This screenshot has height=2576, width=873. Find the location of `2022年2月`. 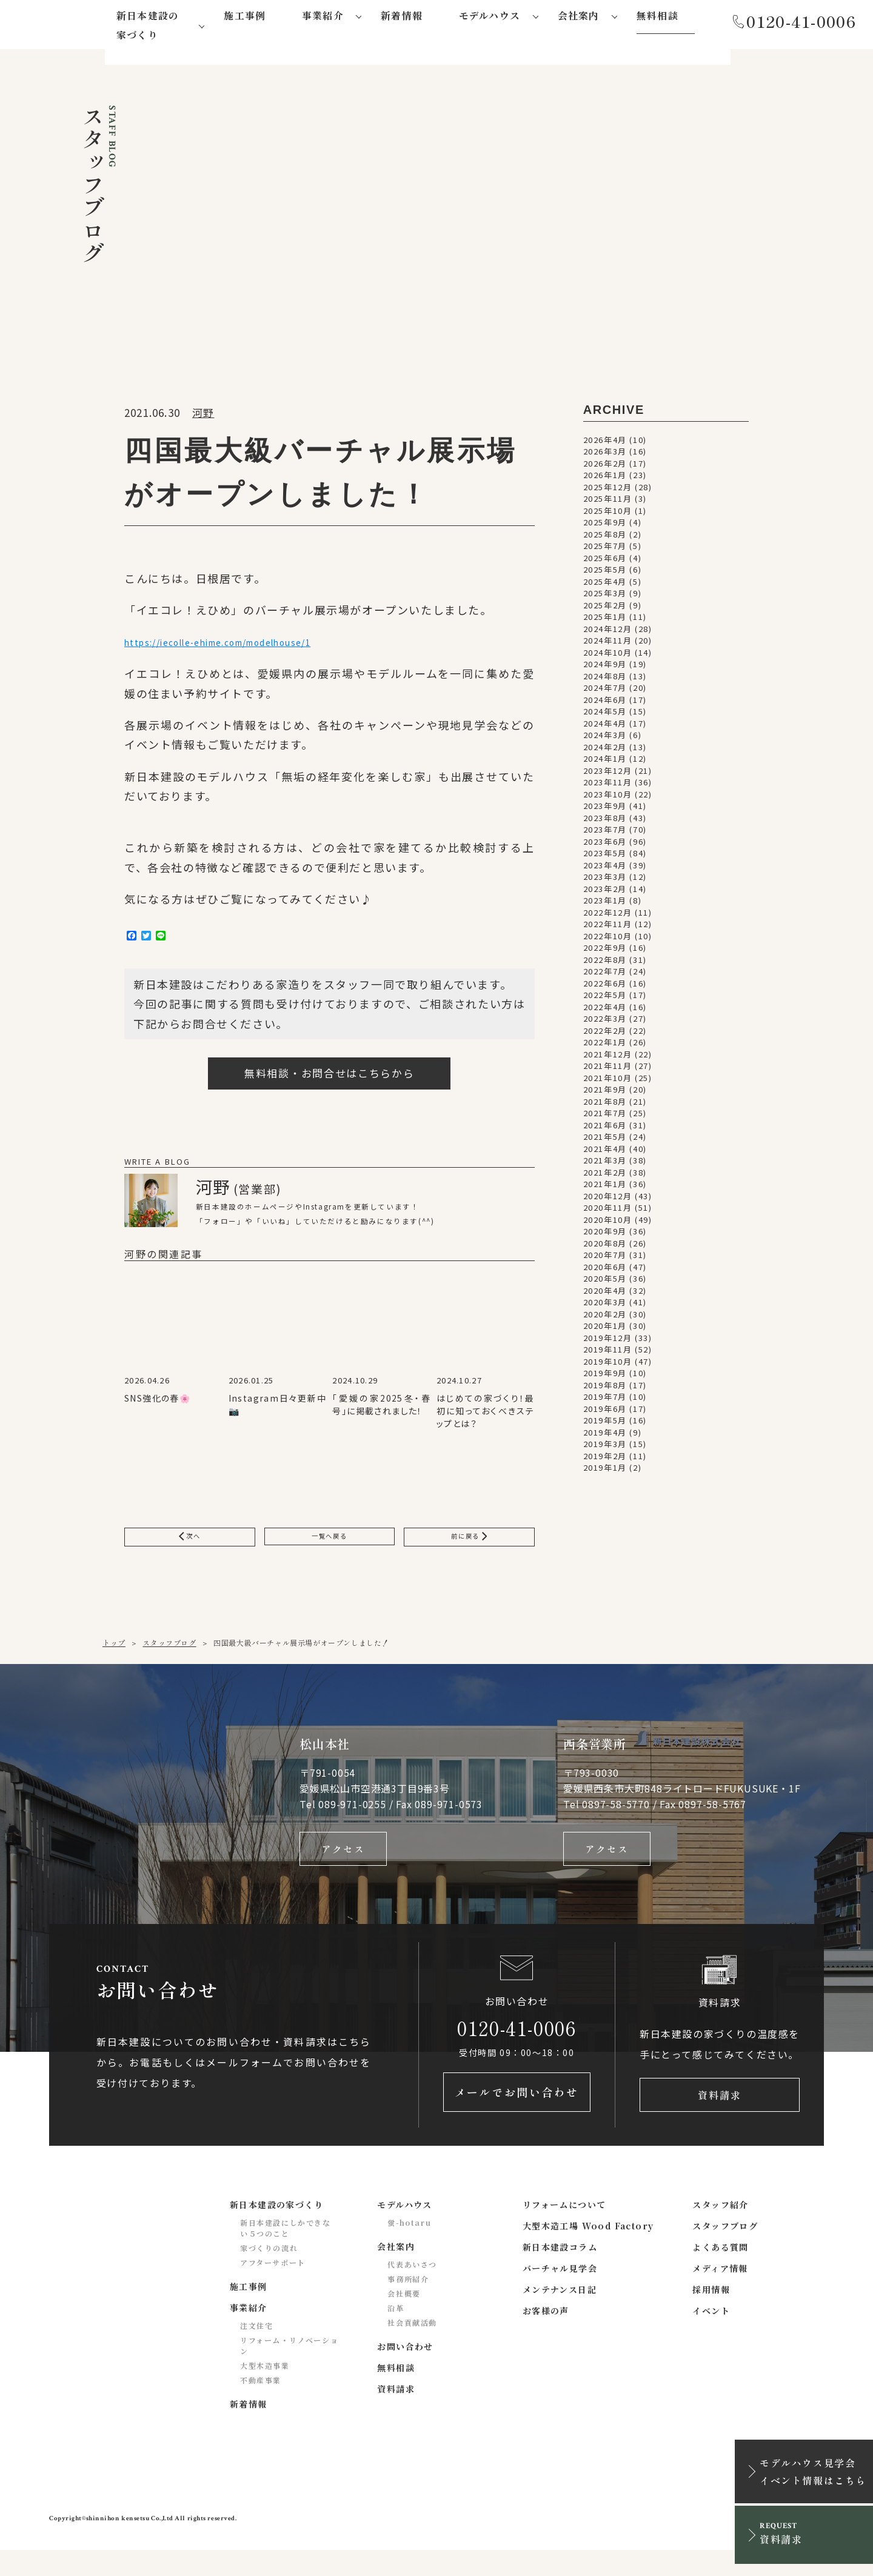

2022年2月 is located at coordinates (605, 1034).